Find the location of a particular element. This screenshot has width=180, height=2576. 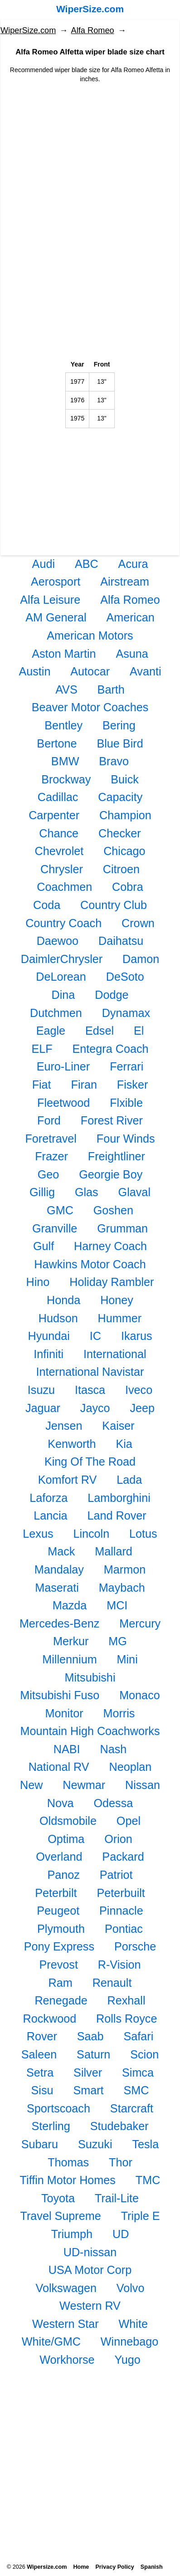

Autocar is located at coordinates (90, 671).